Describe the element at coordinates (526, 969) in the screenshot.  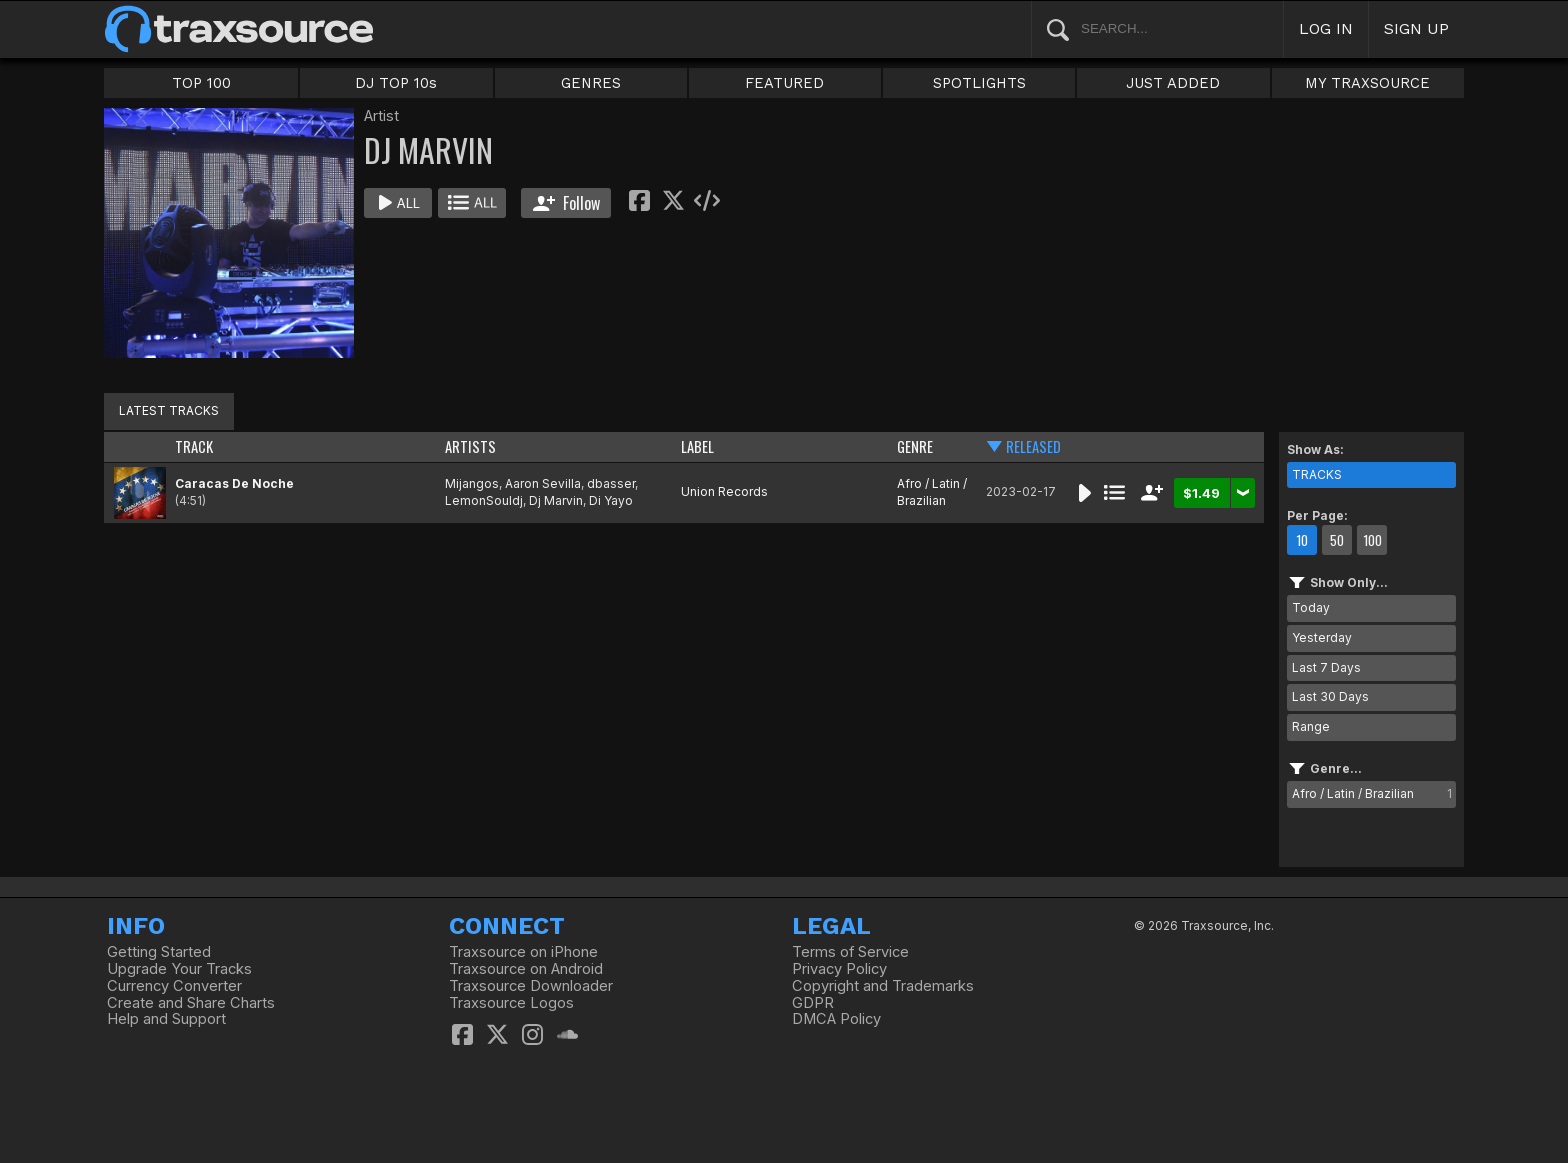
I see `Traxsource on Android` at that location.